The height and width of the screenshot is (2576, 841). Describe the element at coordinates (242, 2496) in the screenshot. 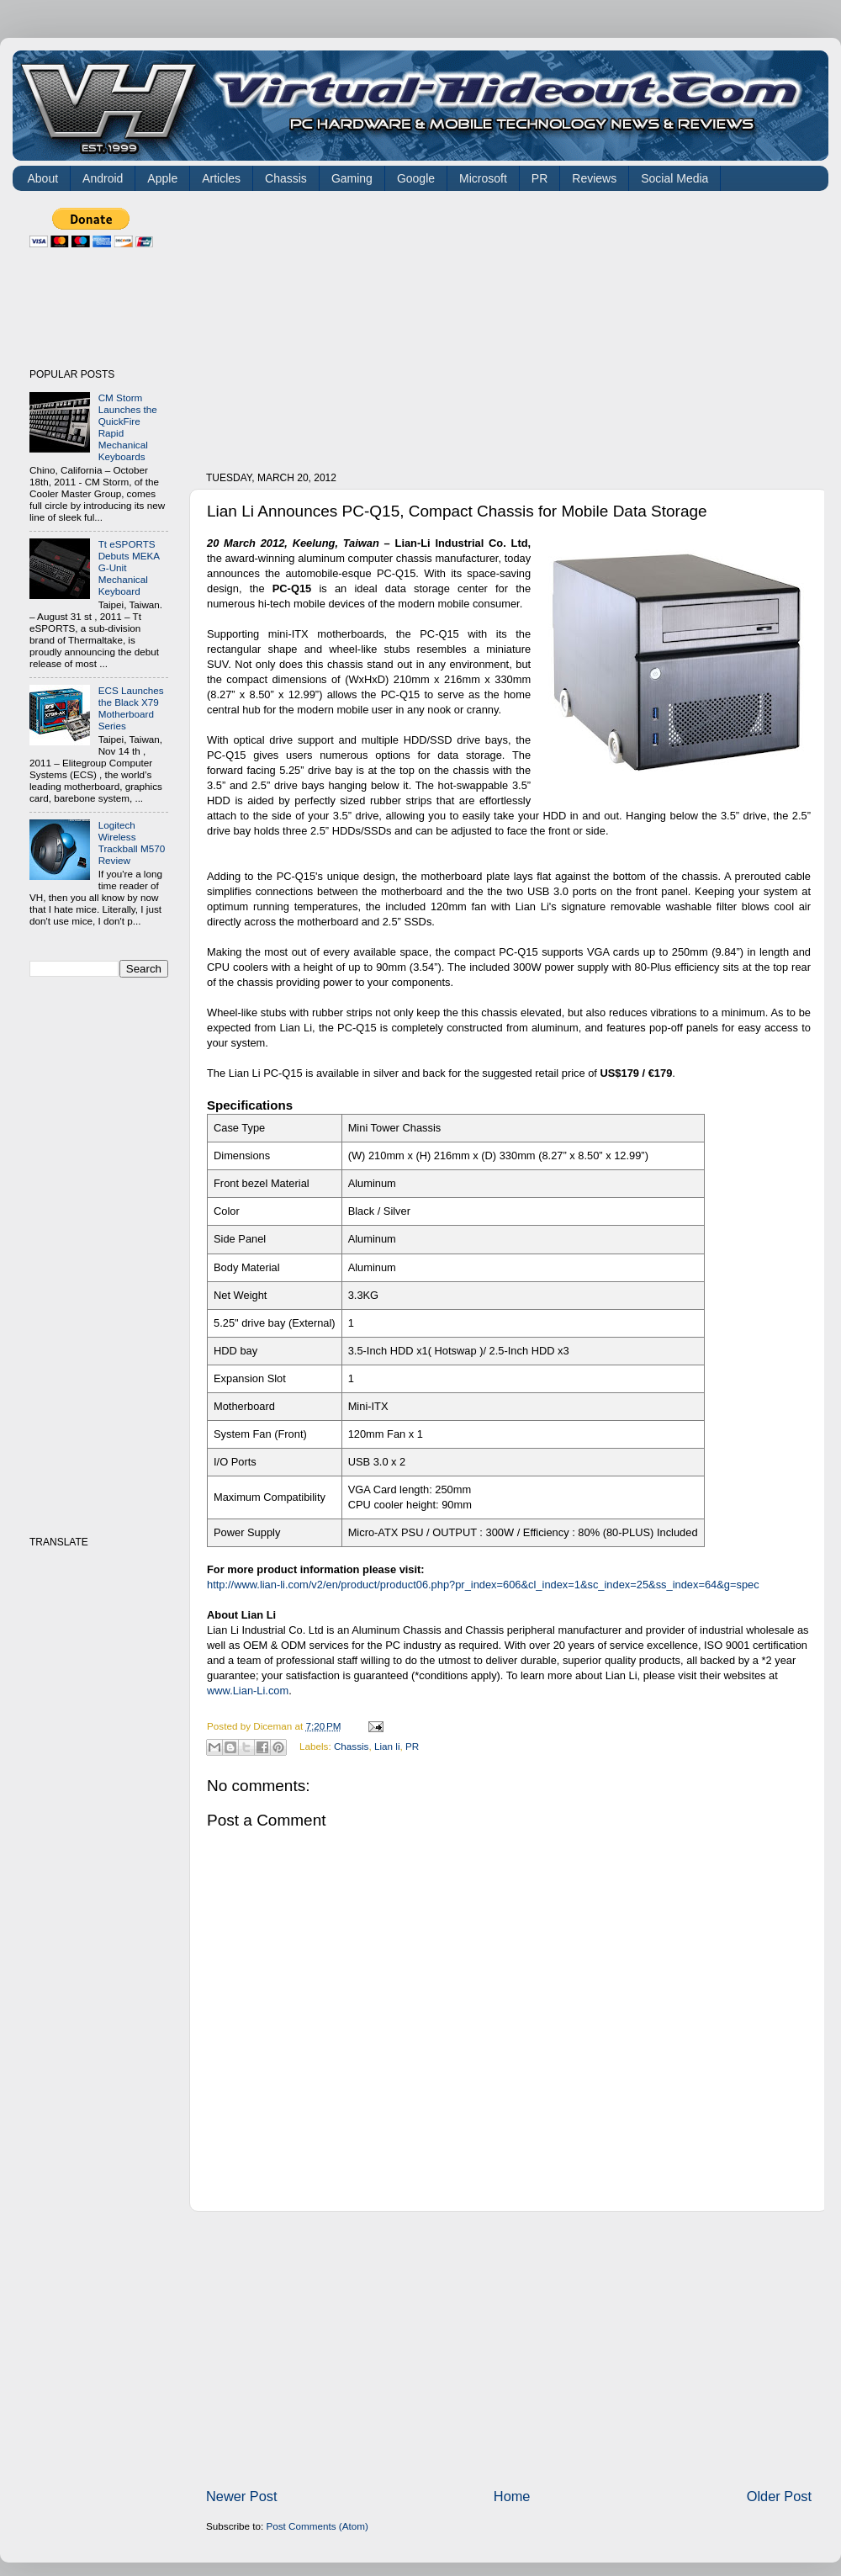

I see `Newer Post` at that location.